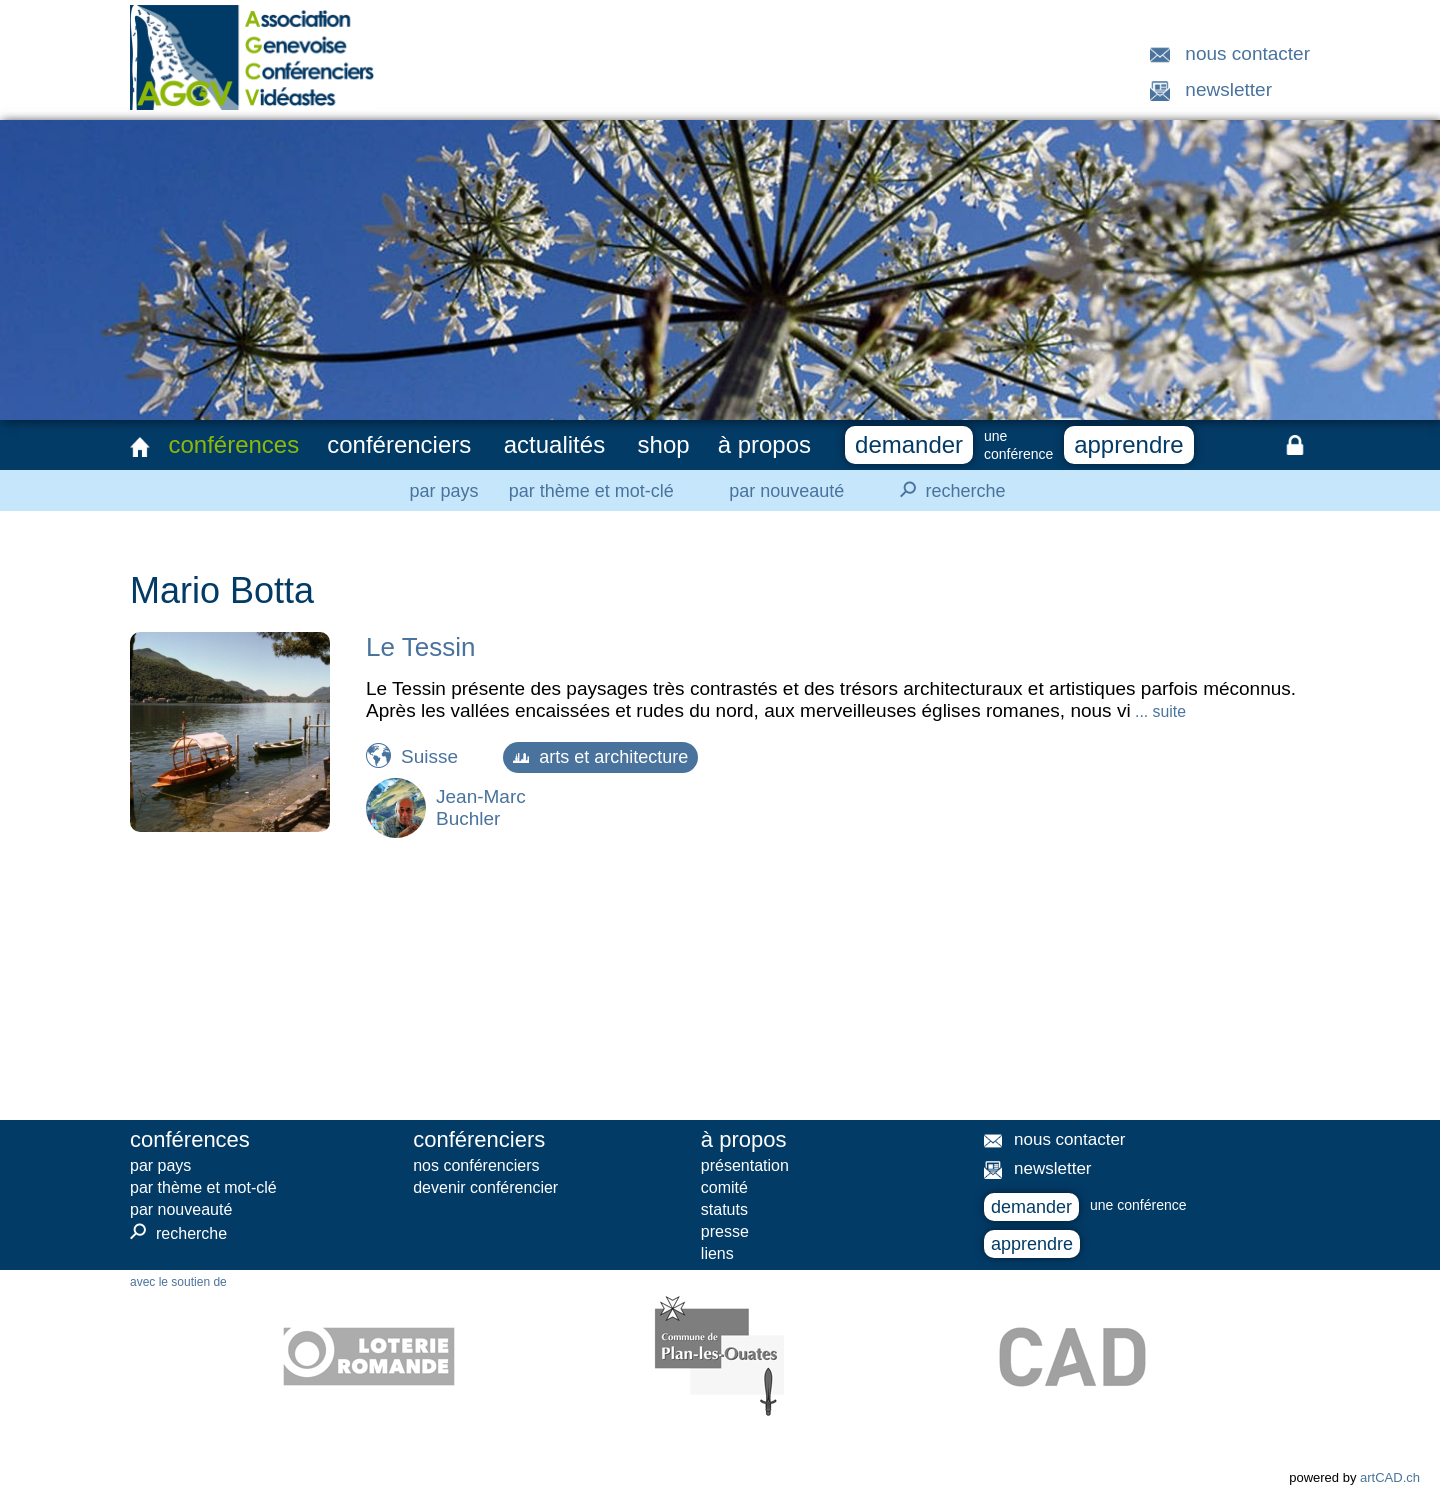 This screenshot has width=1440, height=1495. I want to click on ... suite, so click(1158, 711).